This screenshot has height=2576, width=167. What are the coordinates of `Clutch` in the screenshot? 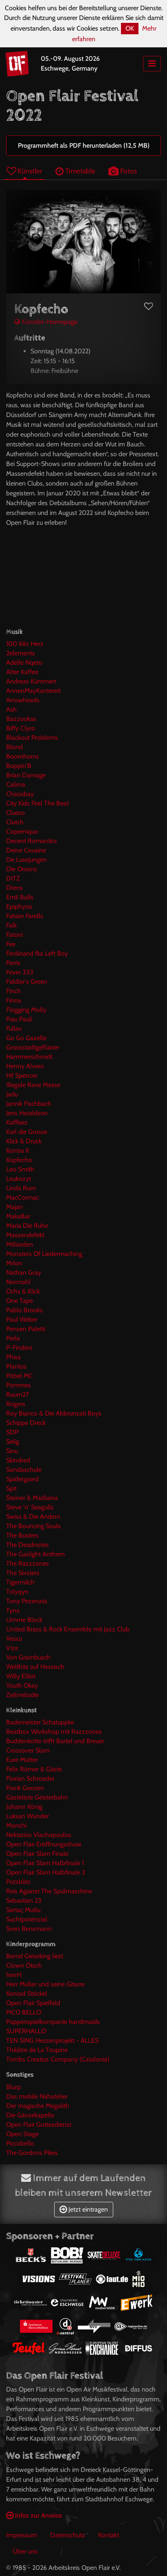 It's located at (15, 822).